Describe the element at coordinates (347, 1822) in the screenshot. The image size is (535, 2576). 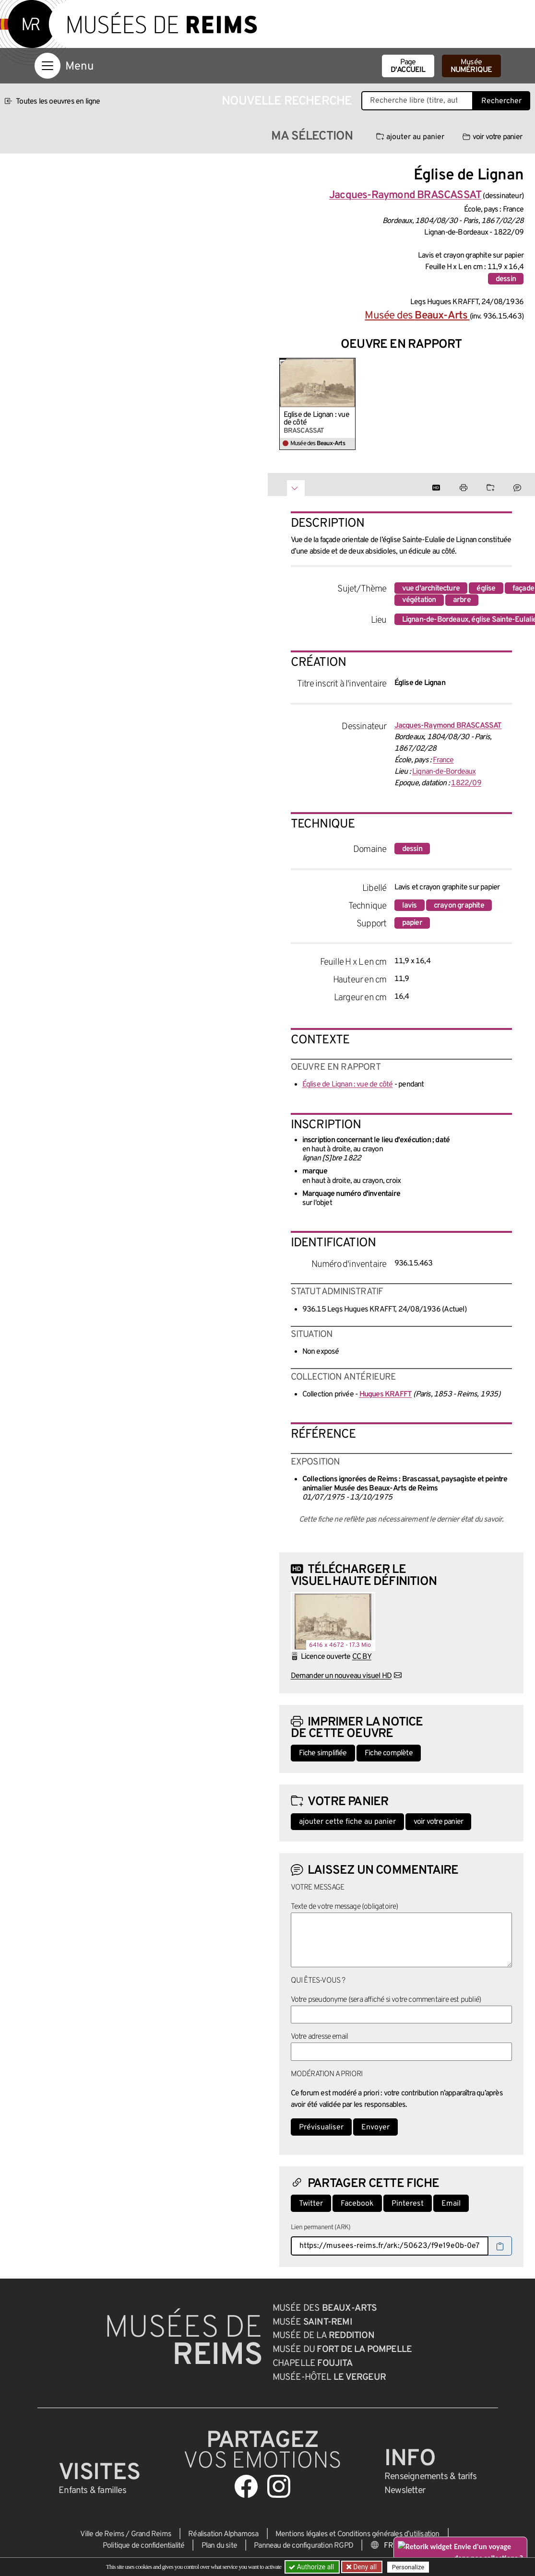
I see `ajouter cette fiche au panier` at that location.